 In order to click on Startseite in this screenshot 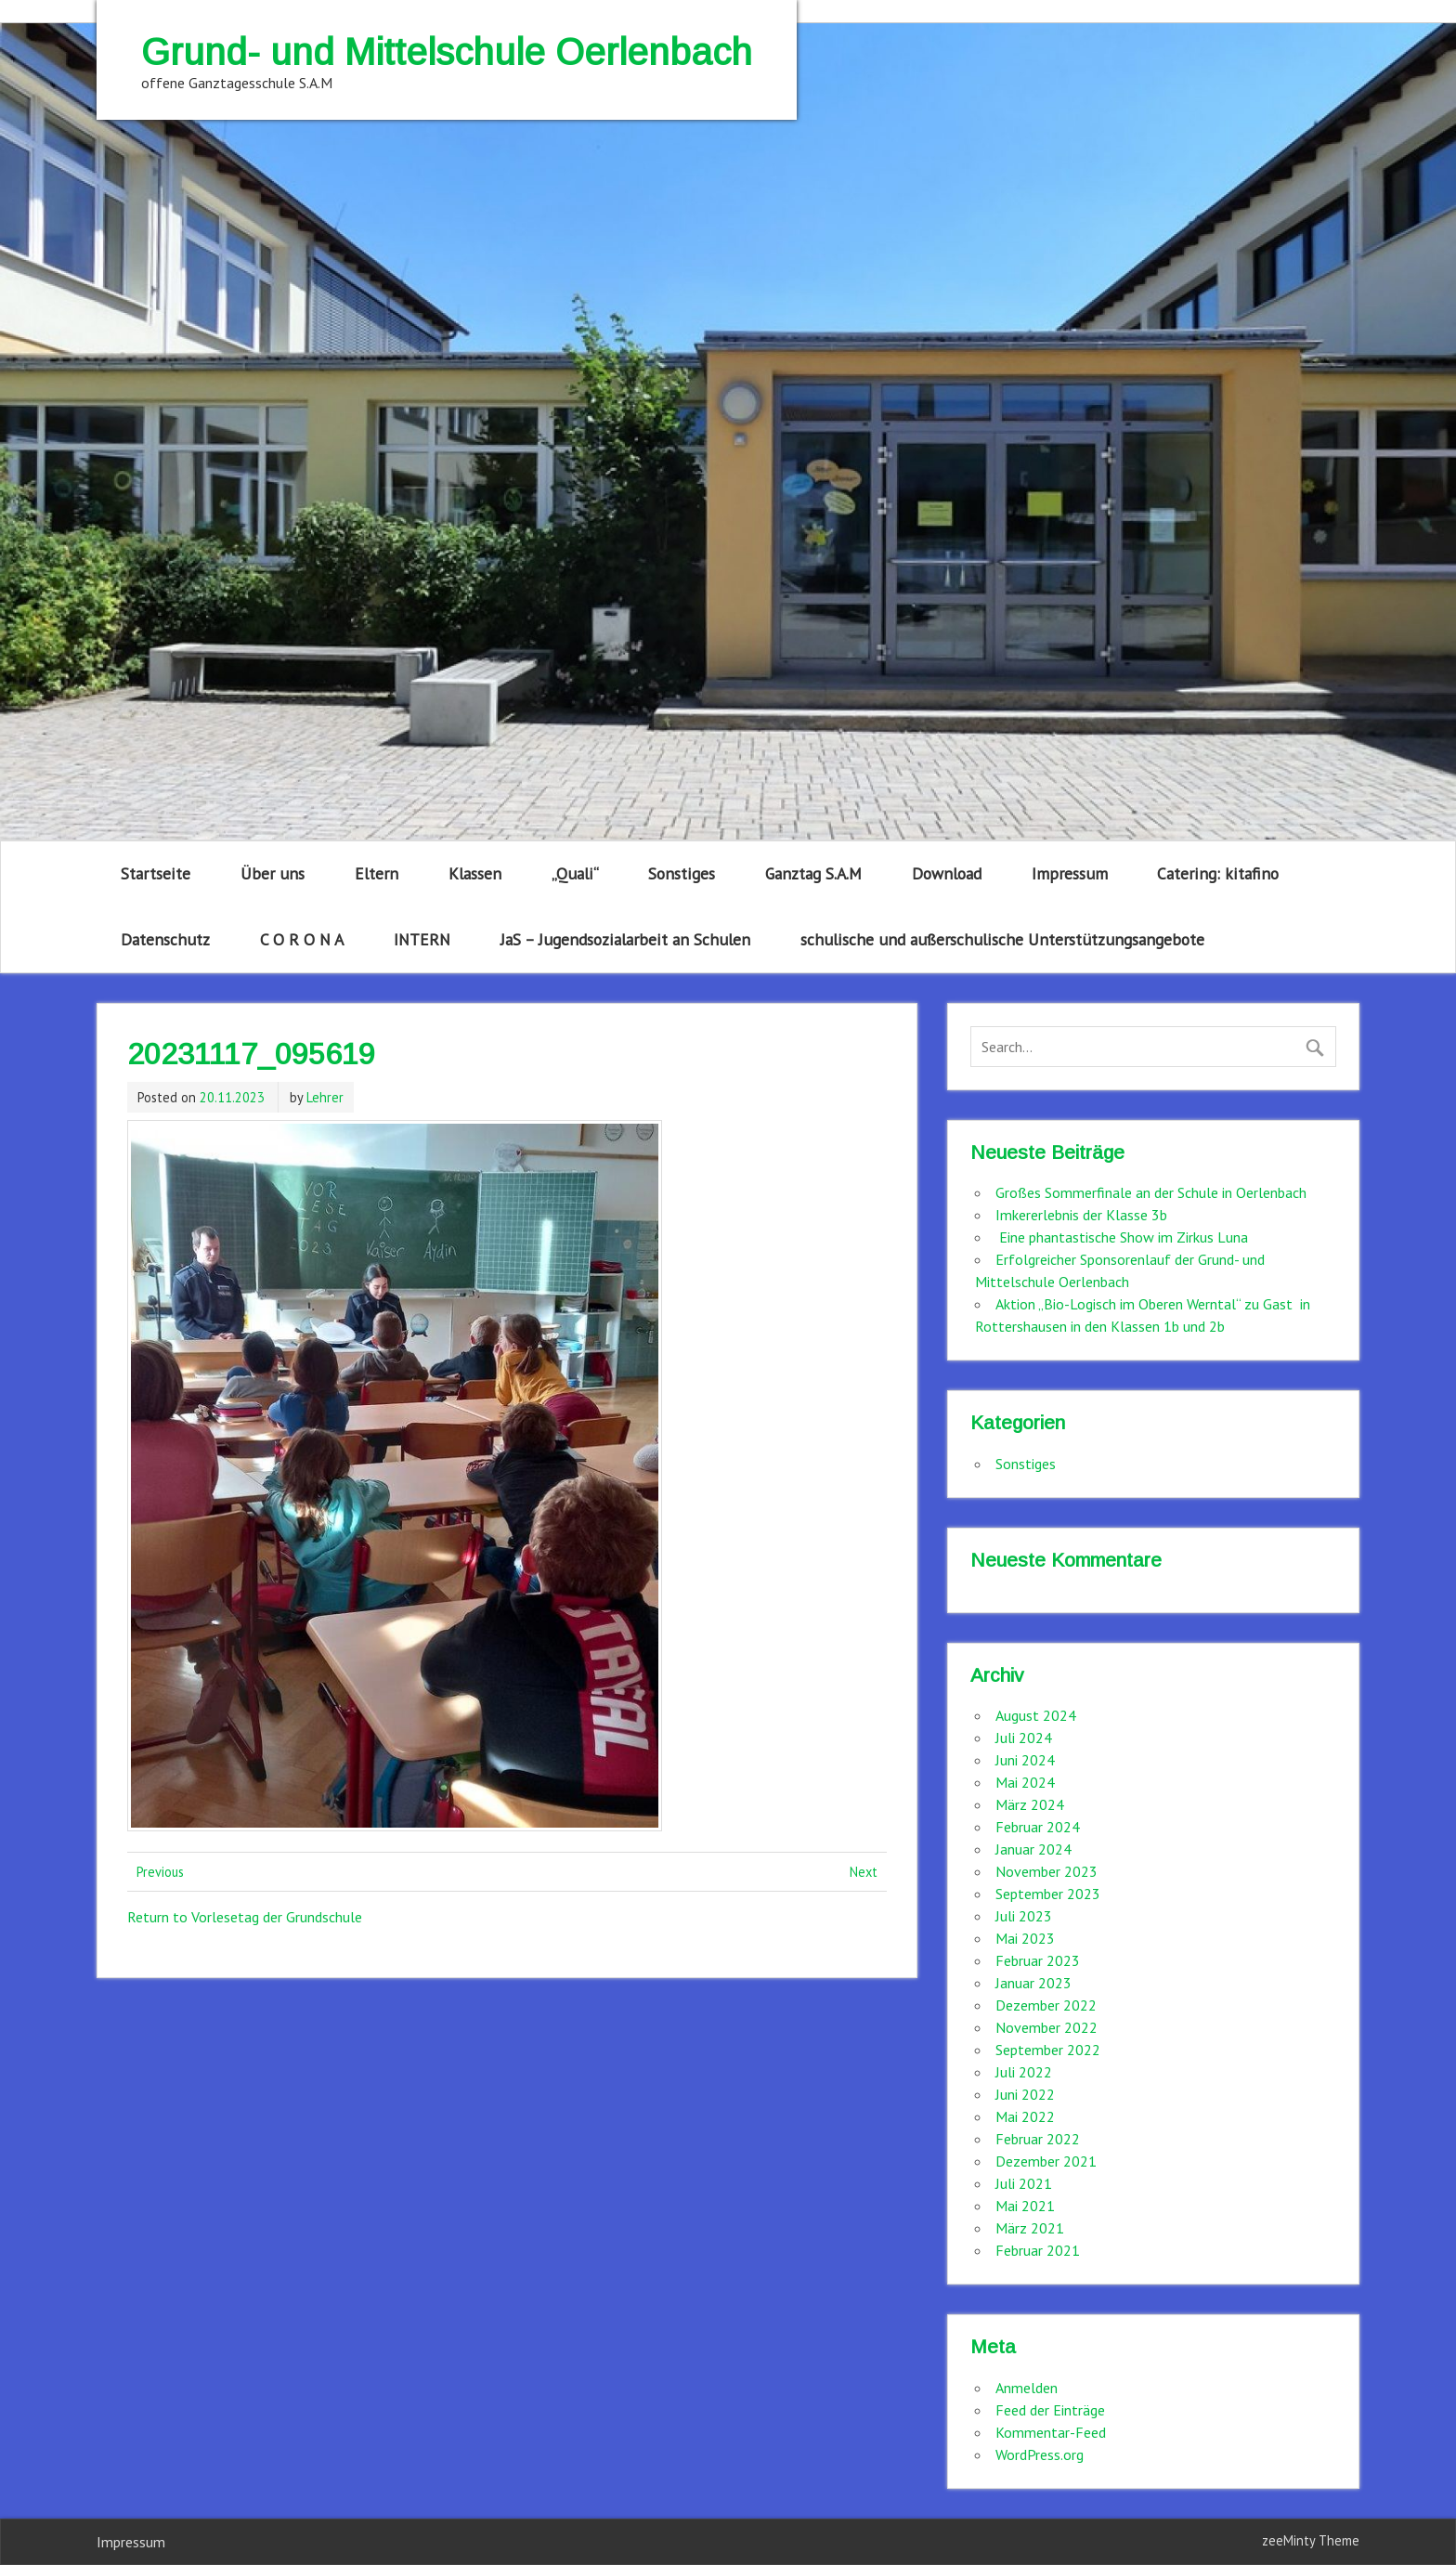, I will do `click(155, 873)`.